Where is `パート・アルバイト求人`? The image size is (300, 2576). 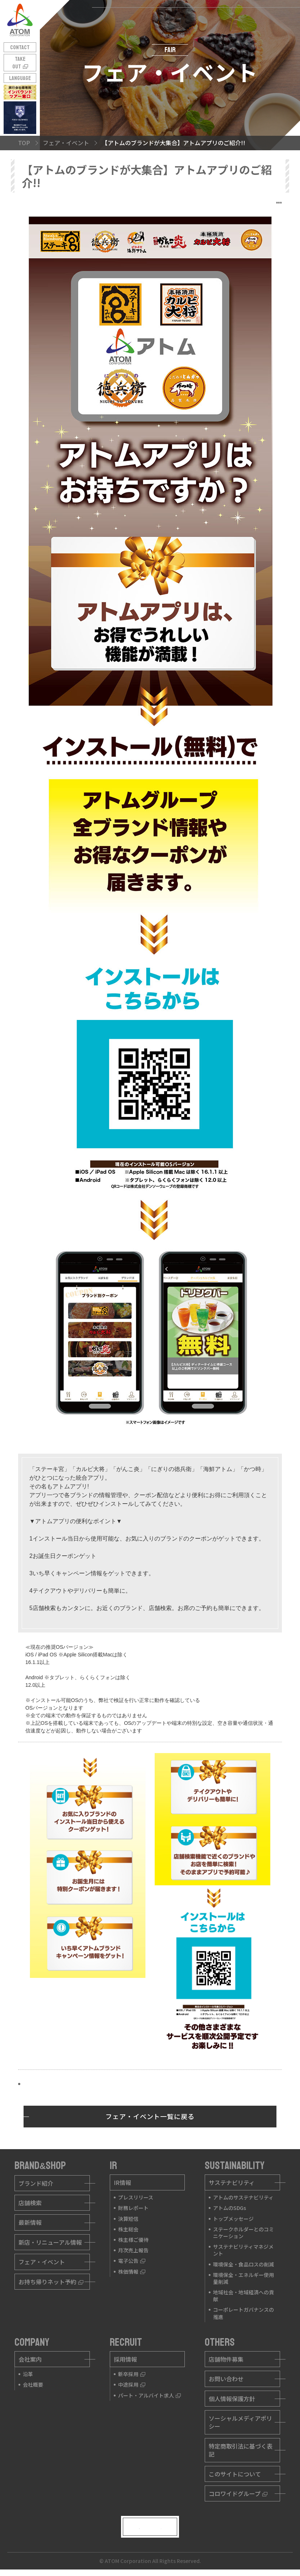 パート・アルバイト求人 is located at coordinates (149, 2395).